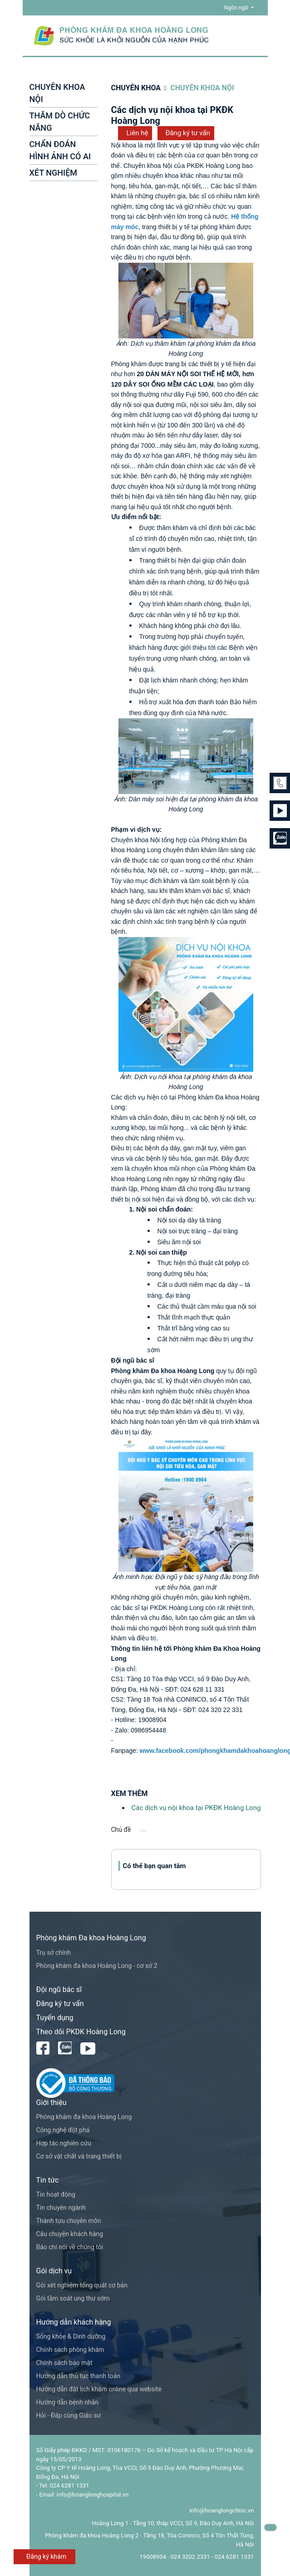  I want to click on Đăng ký tư vấn, so click(187, 133).